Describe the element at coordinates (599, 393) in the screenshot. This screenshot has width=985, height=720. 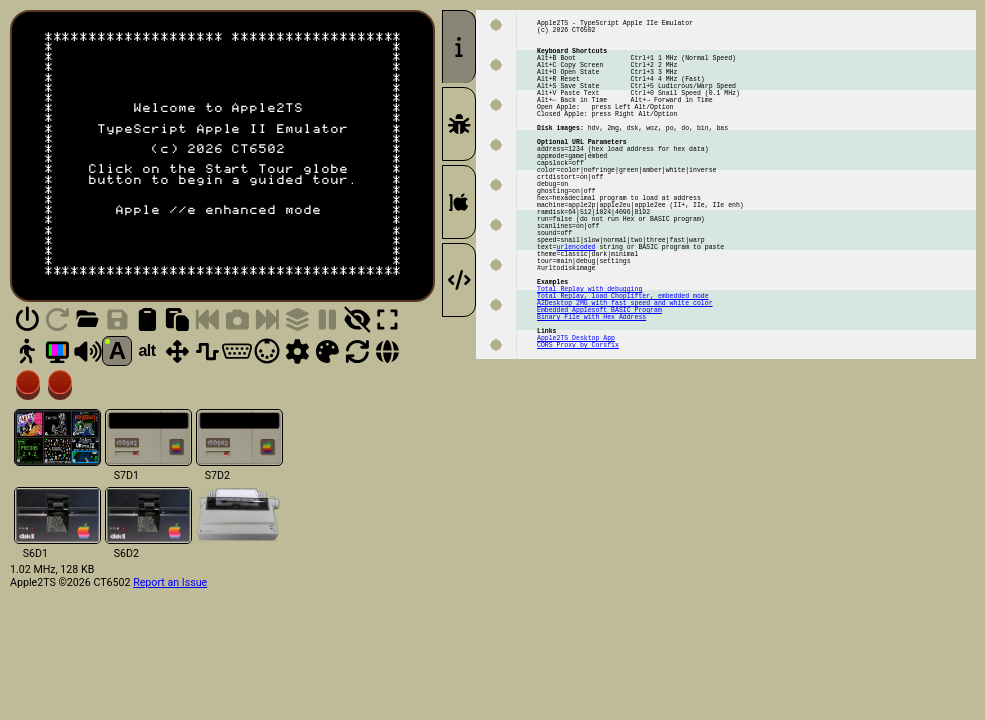
I see `Embedded Applesoft BASIC Program` at that location.